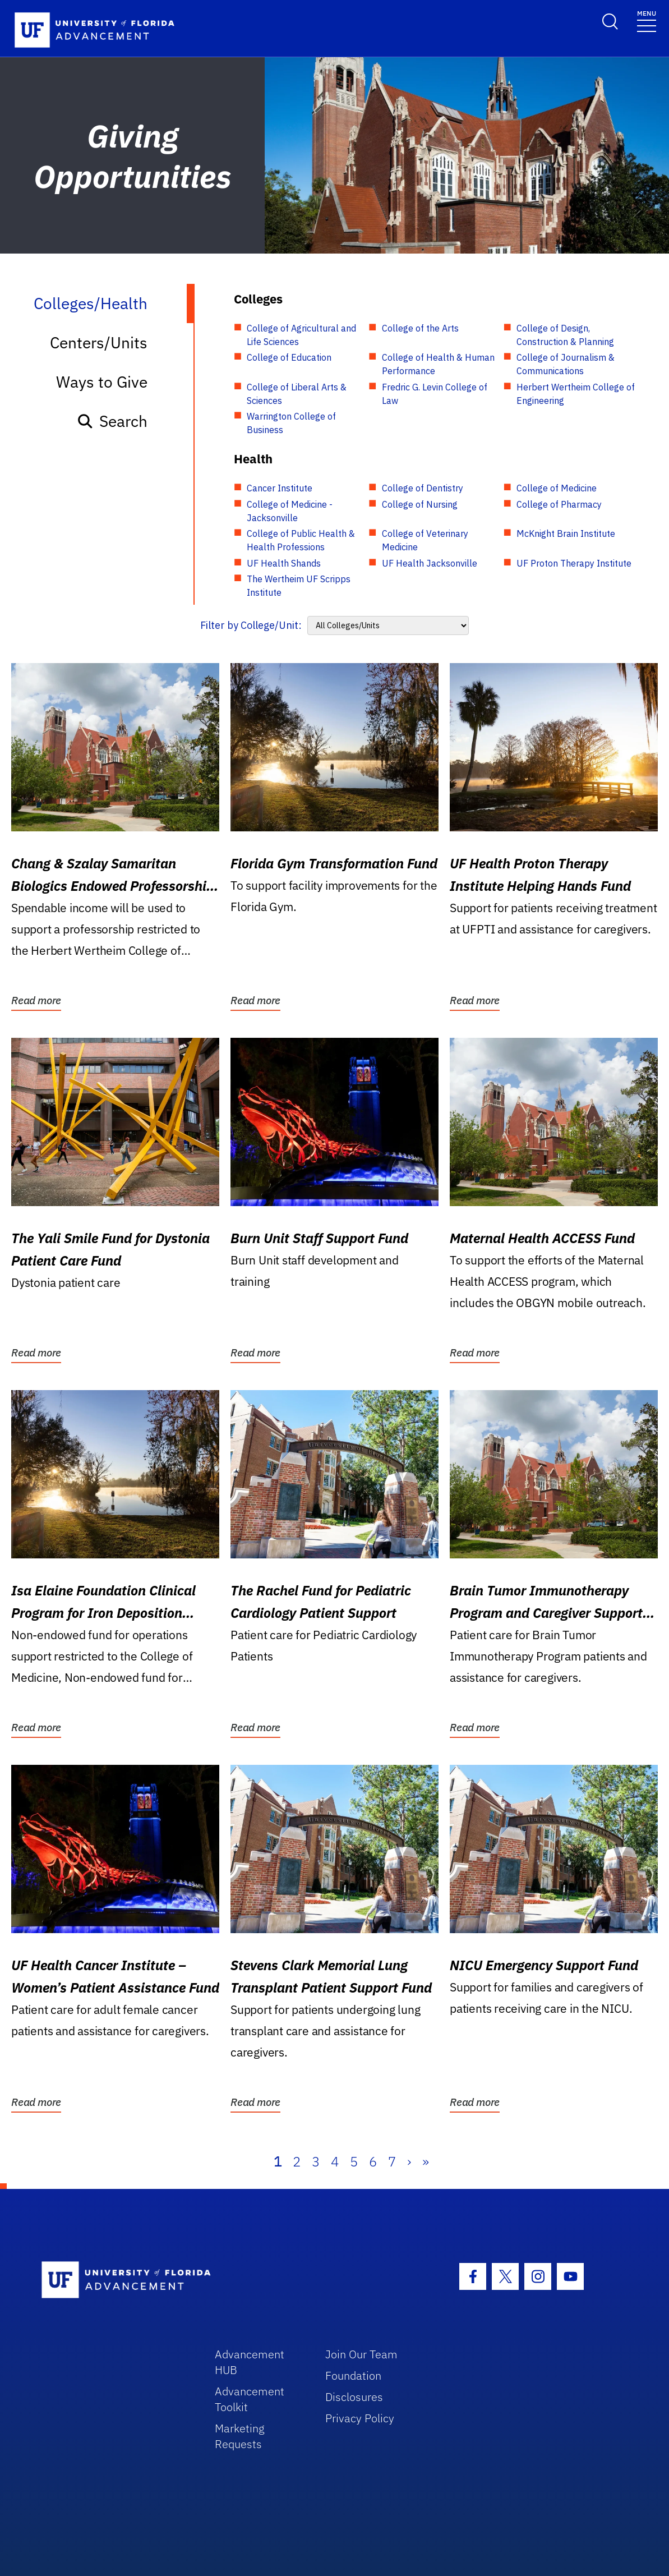 Image resolution: width=669 pixels, height=2576 pixels. What do you see at coordinates (297, 393) in the screenshot?
I see `College of Liberal Arts & Sciences` at bounding box center [297, 393].